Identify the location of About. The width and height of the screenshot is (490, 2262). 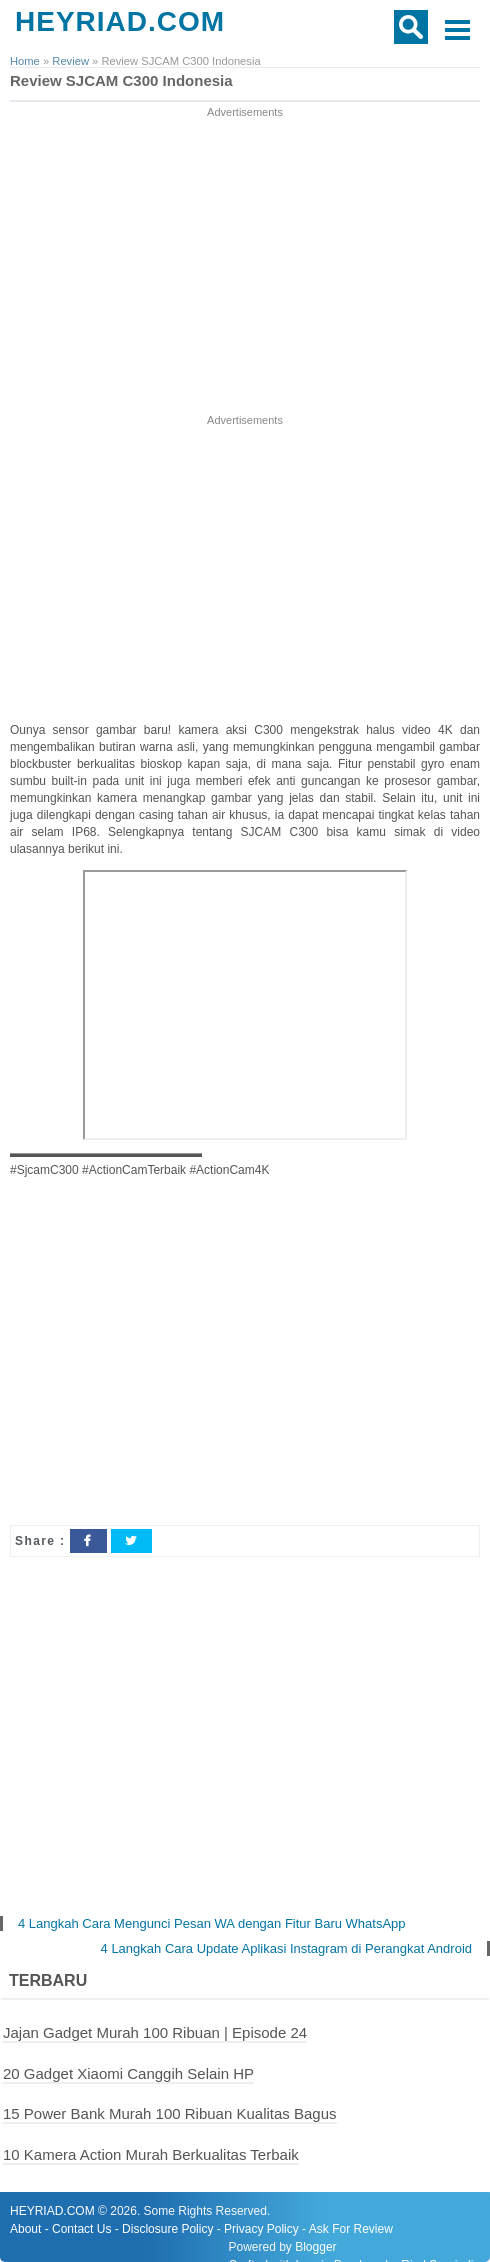
(25, 2229).